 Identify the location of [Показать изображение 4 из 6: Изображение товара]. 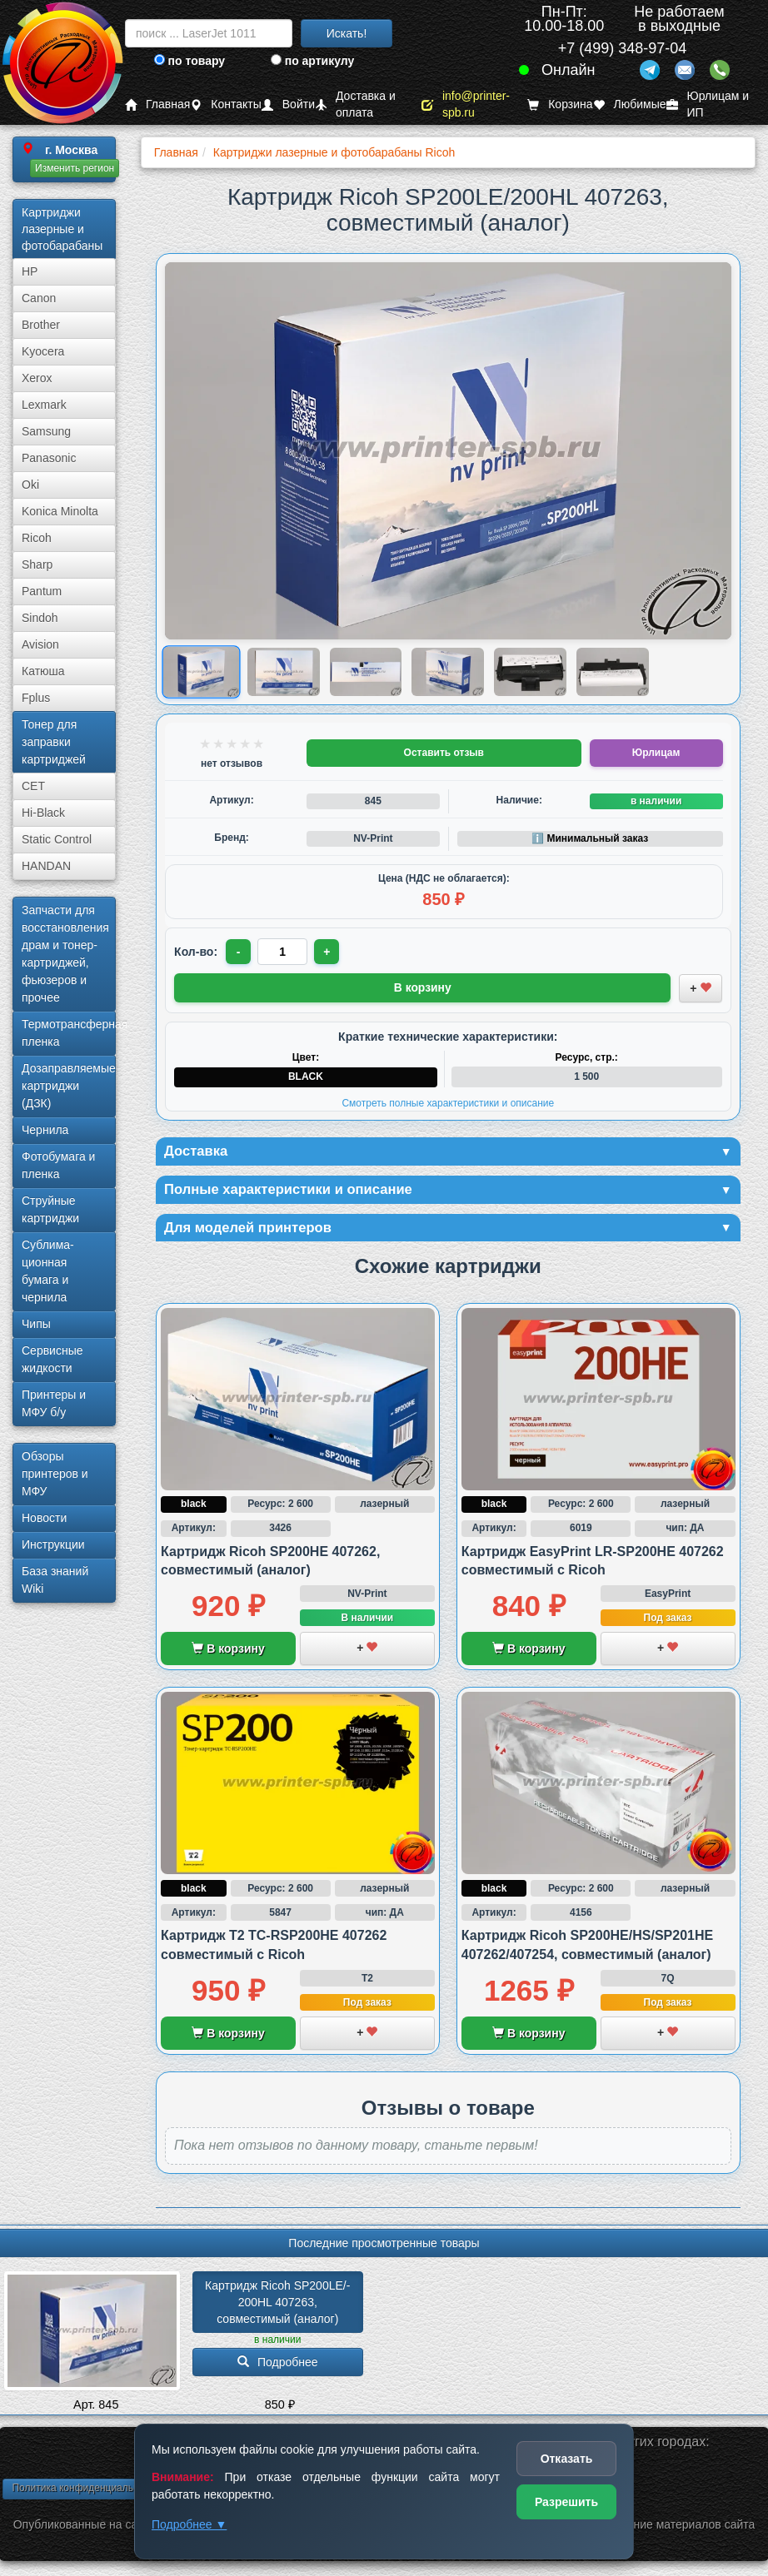
(447, 672).